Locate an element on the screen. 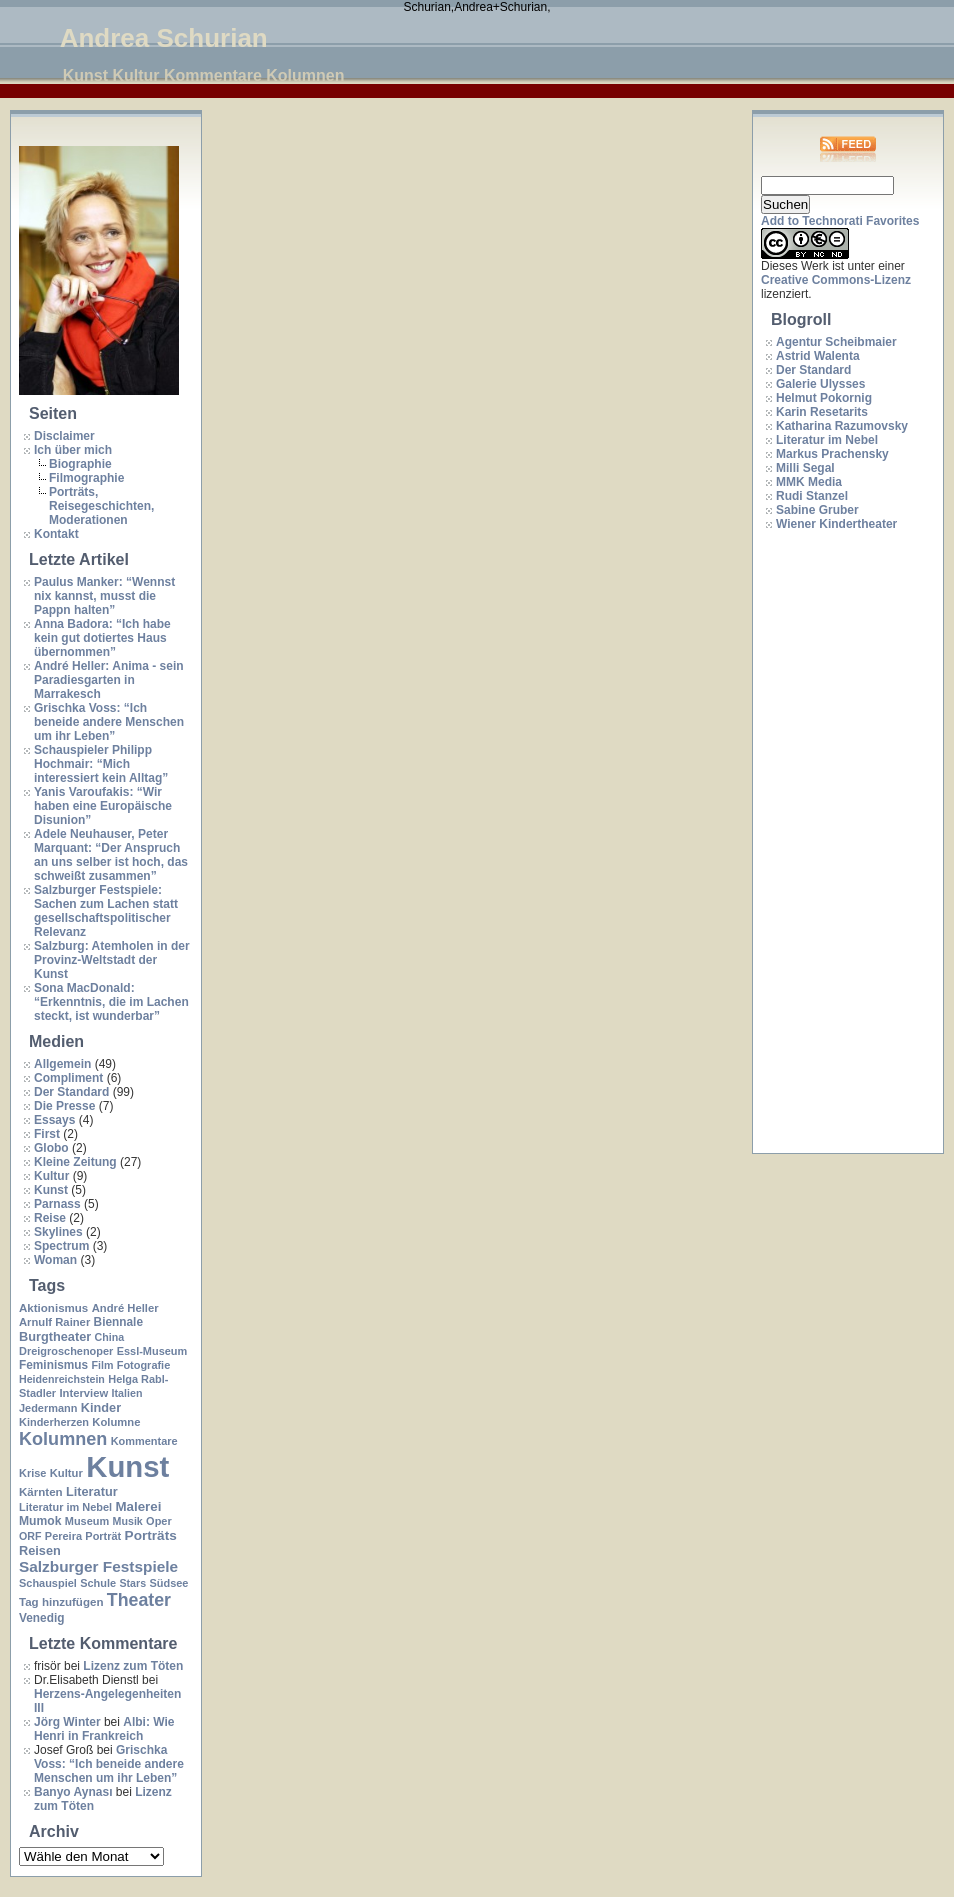  Literatur im Nebel is located at coordinates (65, 1507).